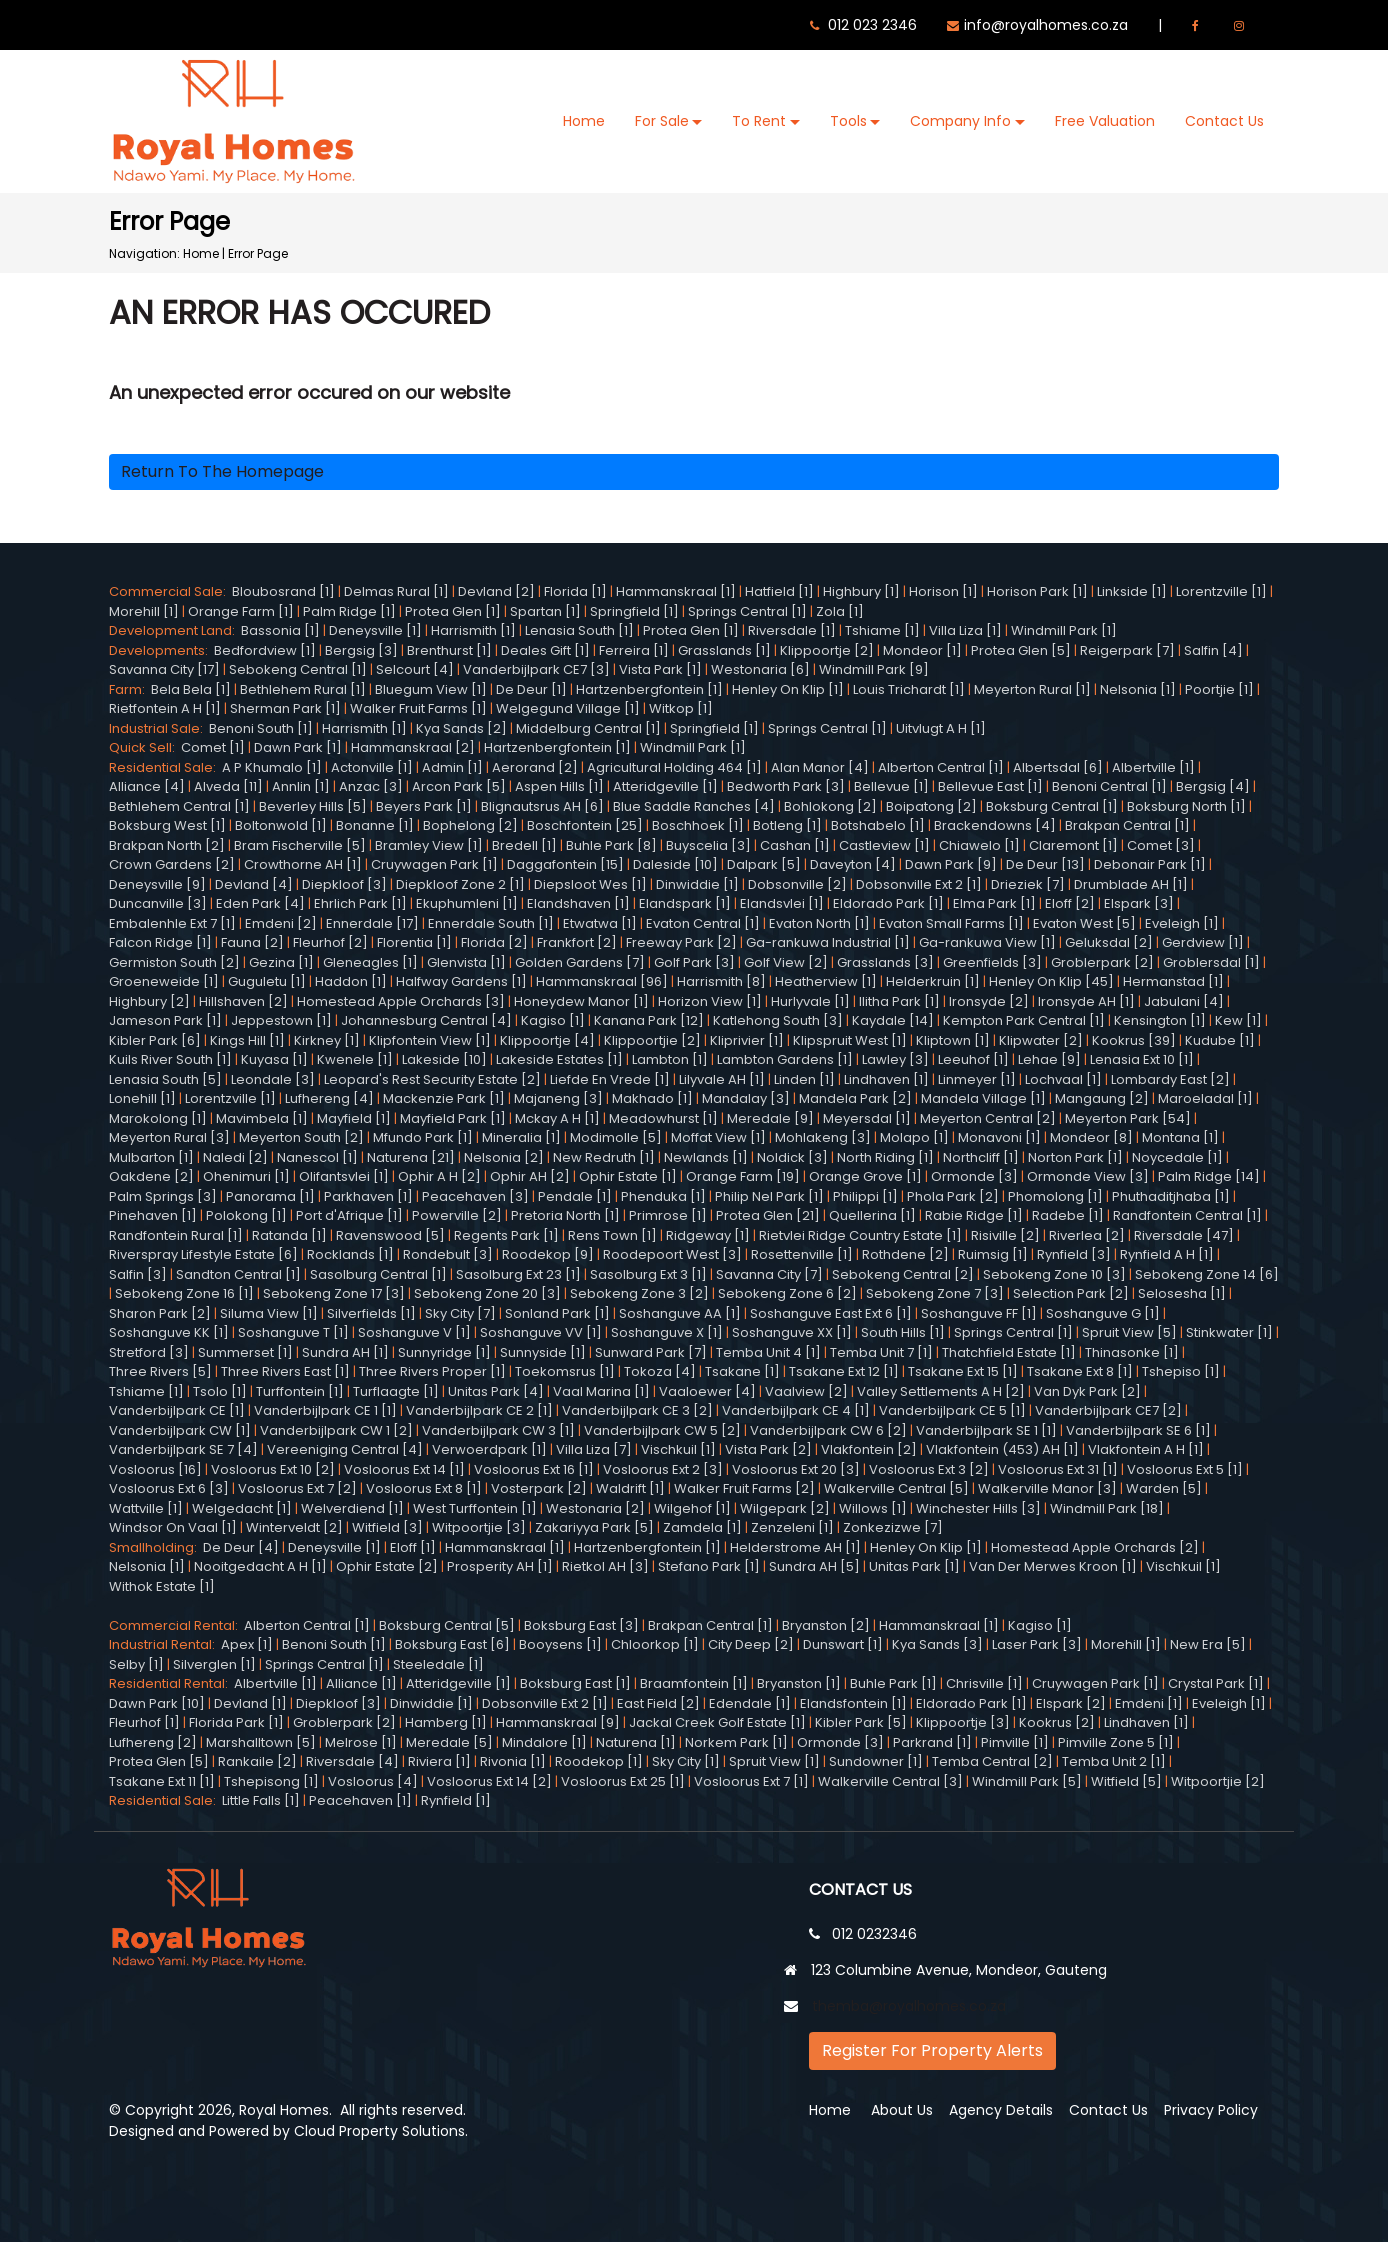 The image size is (1388, 2242). Describe the element at coordinates (329, 1098) in the screenshot. I see `Lufhereng [4]` at that location.